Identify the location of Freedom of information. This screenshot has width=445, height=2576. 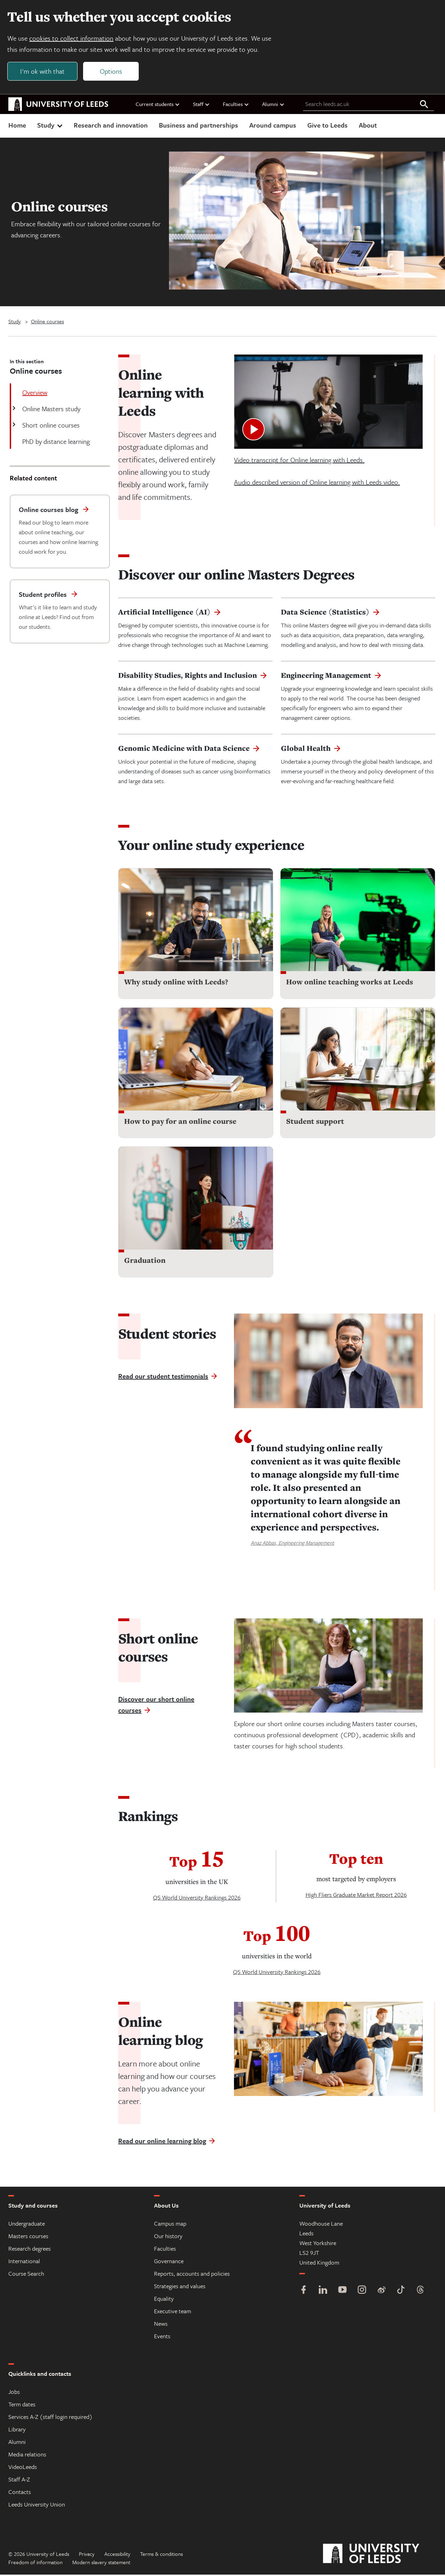
(35, 2563).